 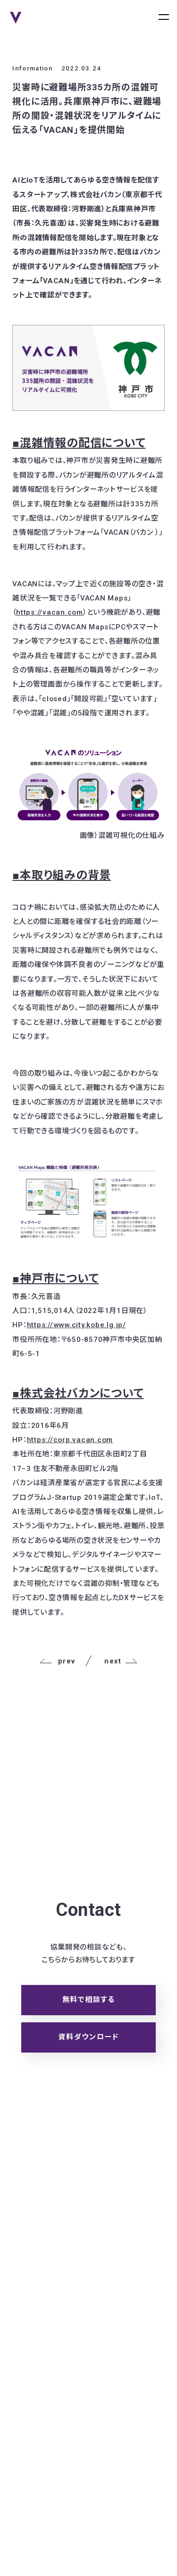 I want to click on prev, so click(x=57, y=1661).